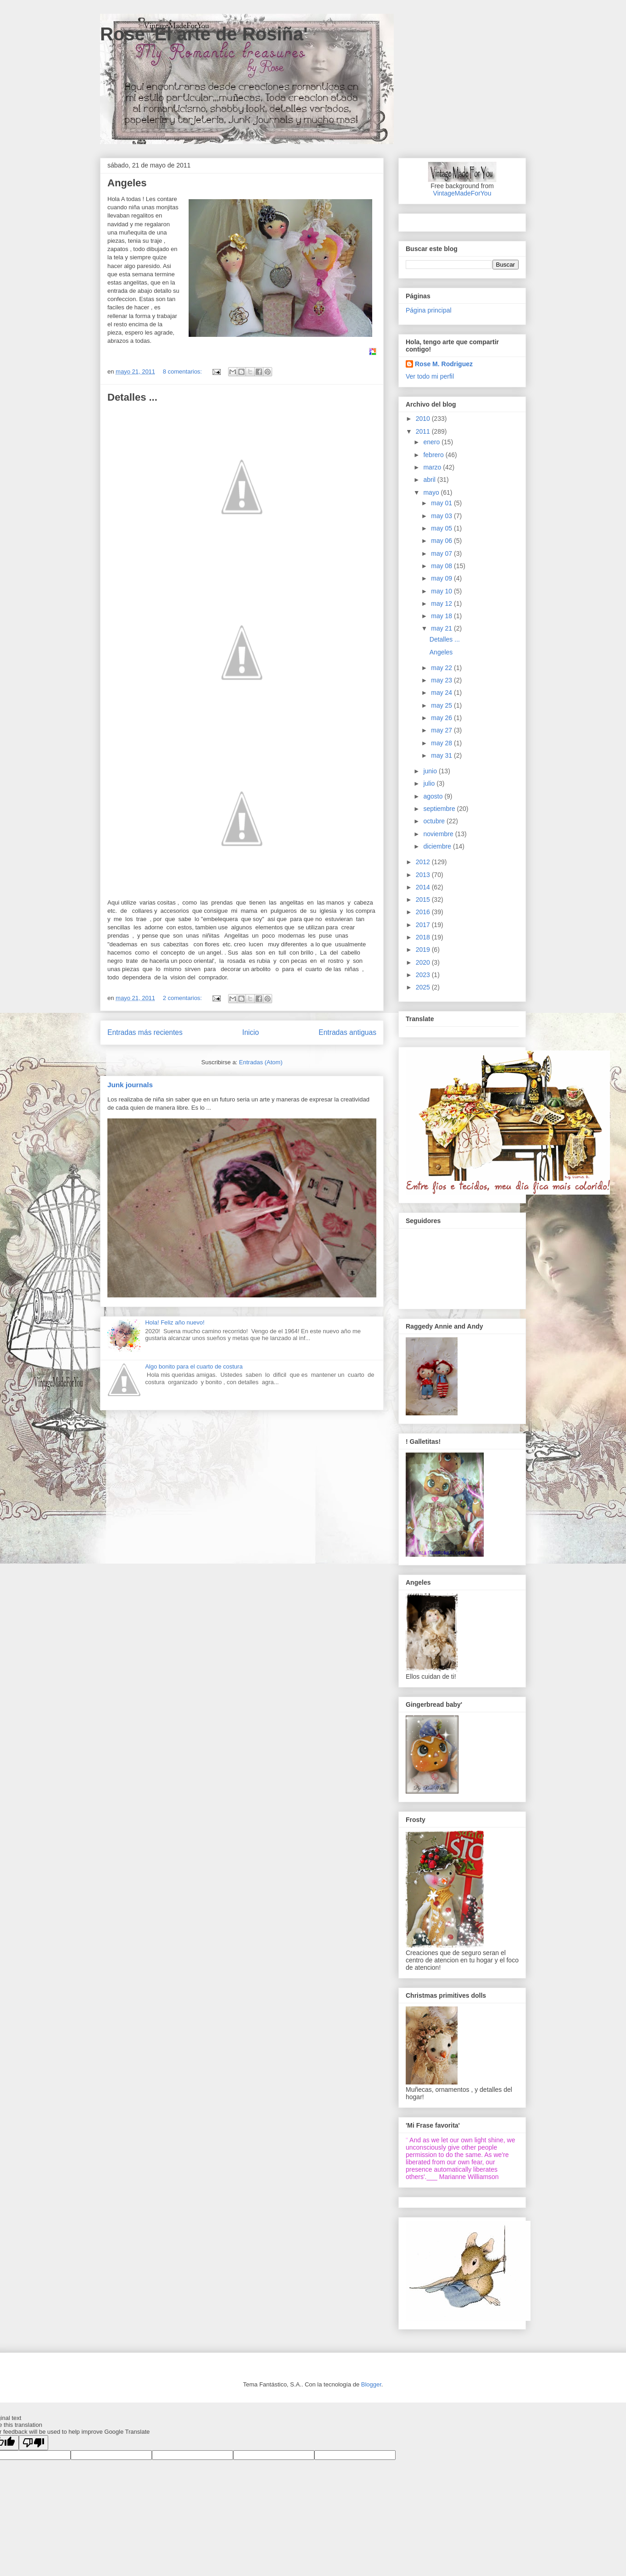 This screenshot has width=626, height=2576. I want to click on 2020, so click(424, 962).